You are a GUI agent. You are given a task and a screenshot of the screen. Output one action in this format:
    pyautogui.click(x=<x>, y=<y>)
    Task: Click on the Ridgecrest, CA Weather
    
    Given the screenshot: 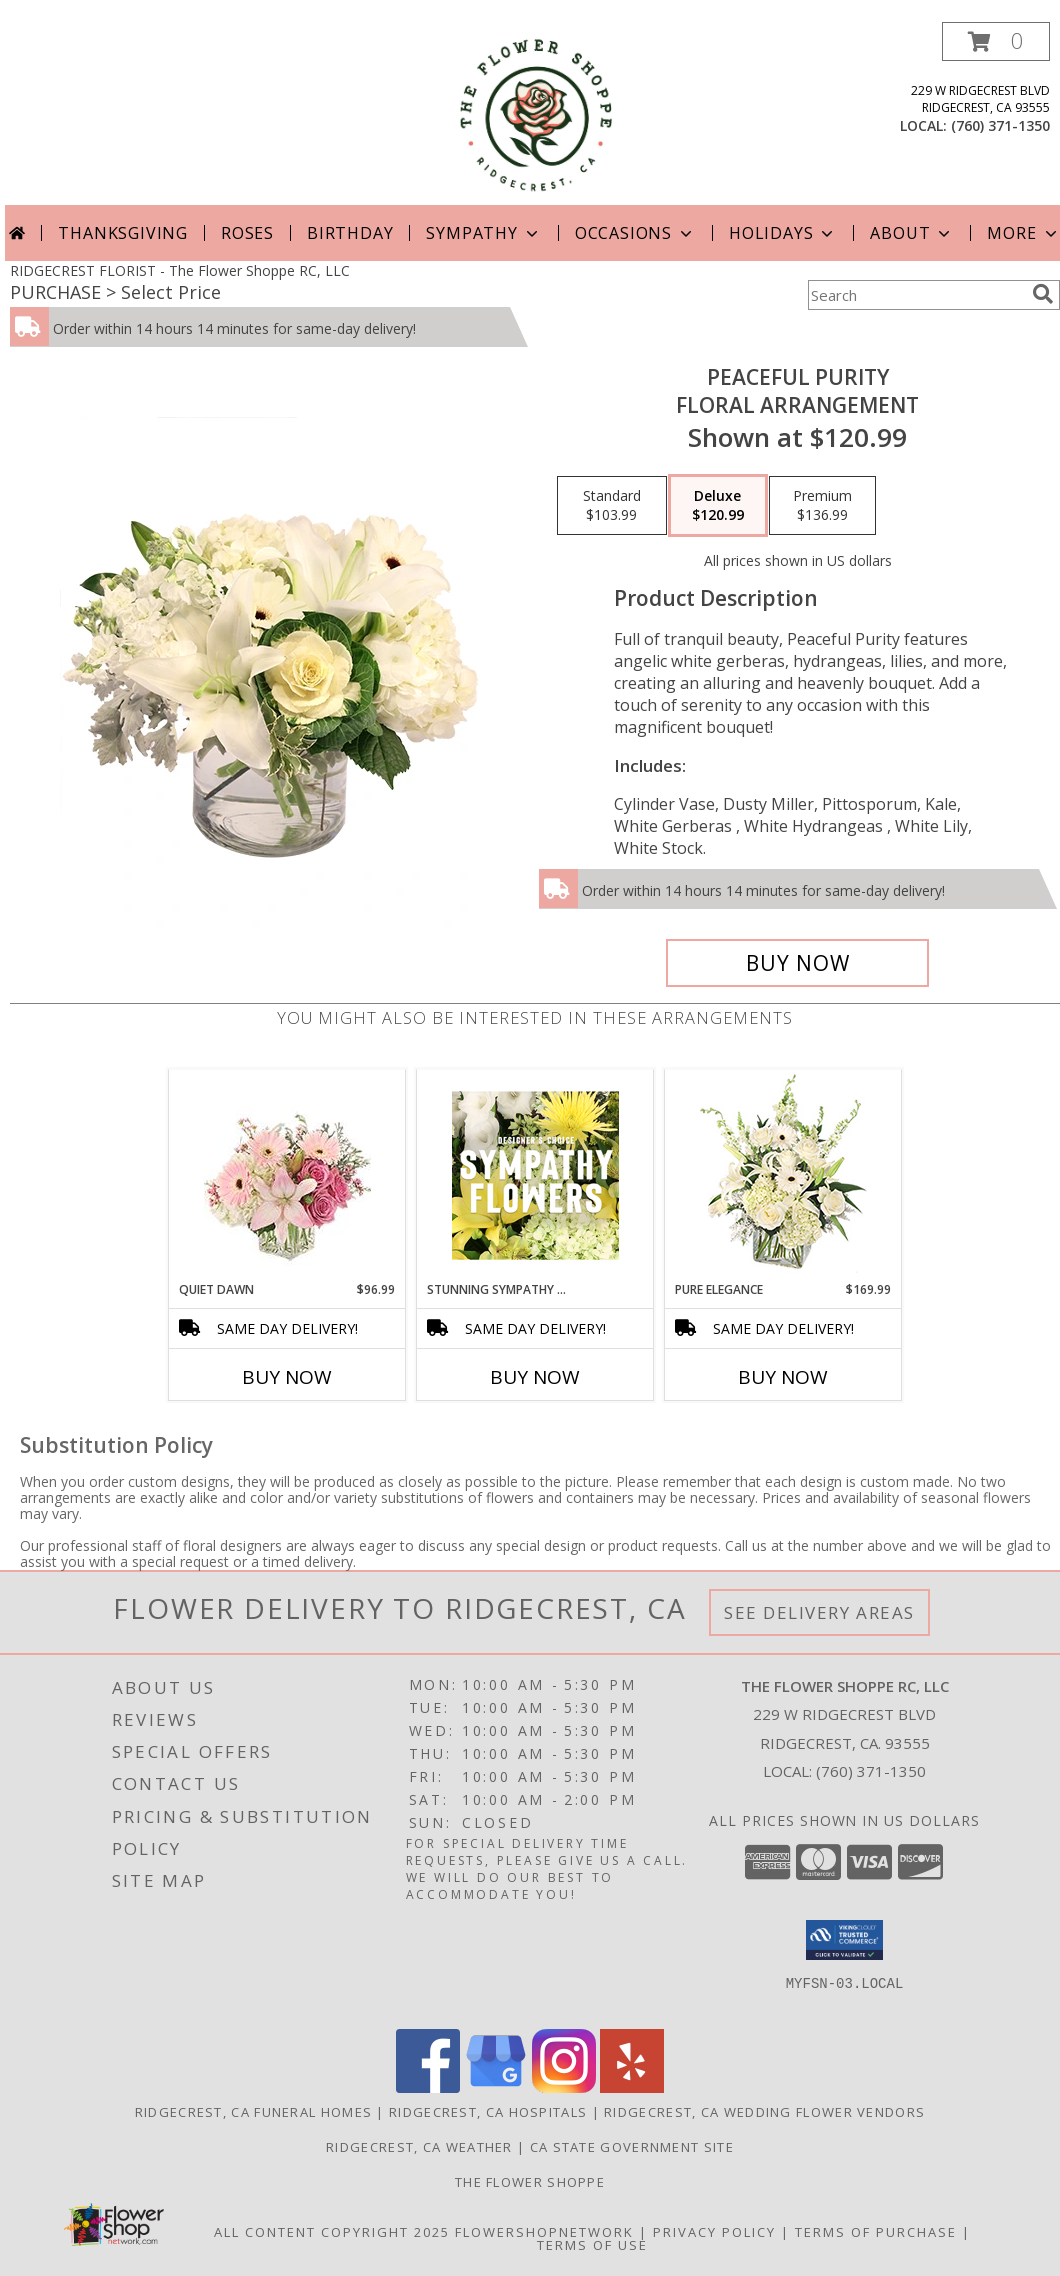 What is the action you would take?
    pyautogui.click(x=419, y=2147)
    